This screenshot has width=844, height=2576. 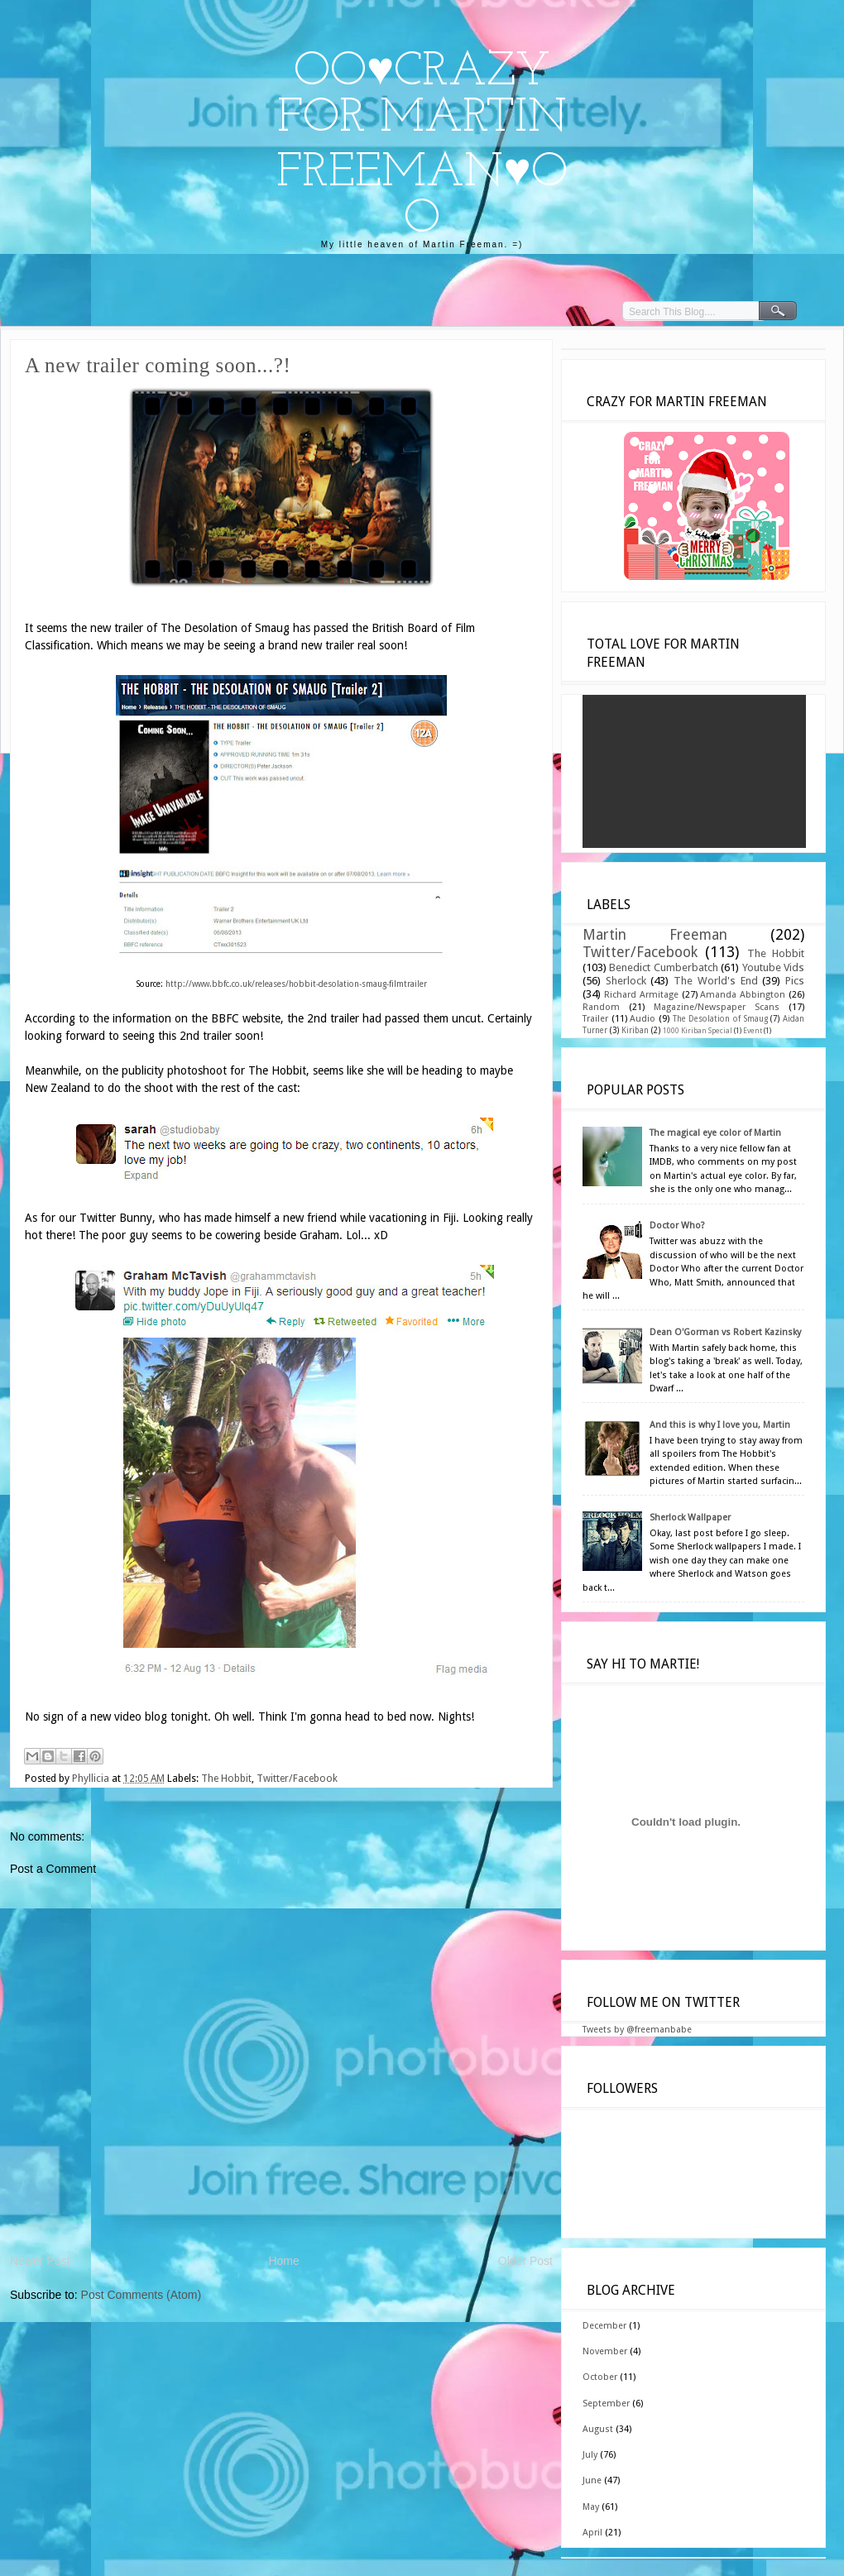 What do you see at coordinates (637, 2029) in the screenshot?
I see `Tweets by @freemanbabe` at bounding box center [637, 2029].